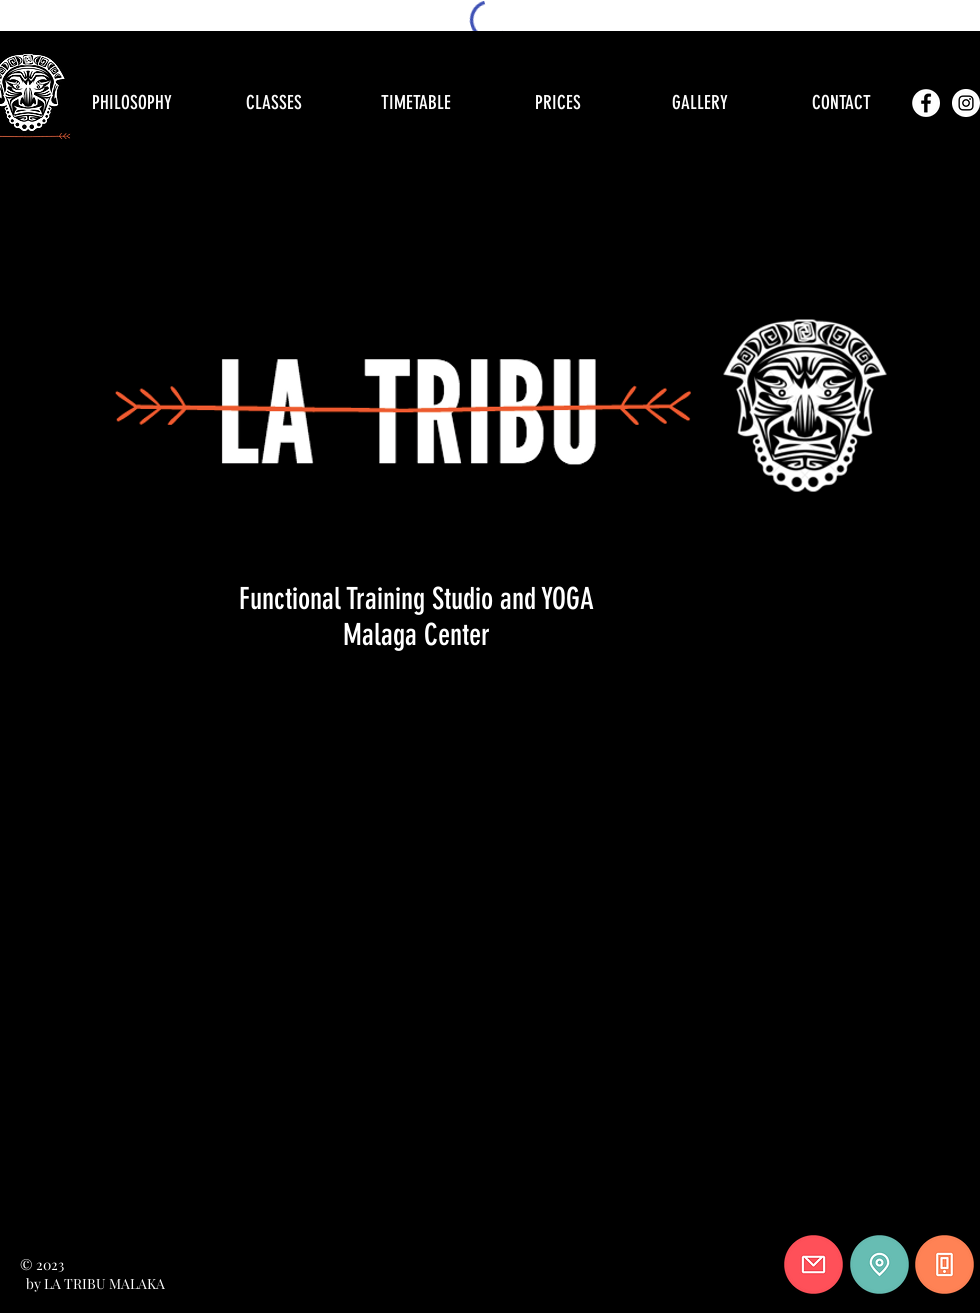  Describe the element at coordinates (558, 103) in the screenshot. I see `[PRICES]` at that location.